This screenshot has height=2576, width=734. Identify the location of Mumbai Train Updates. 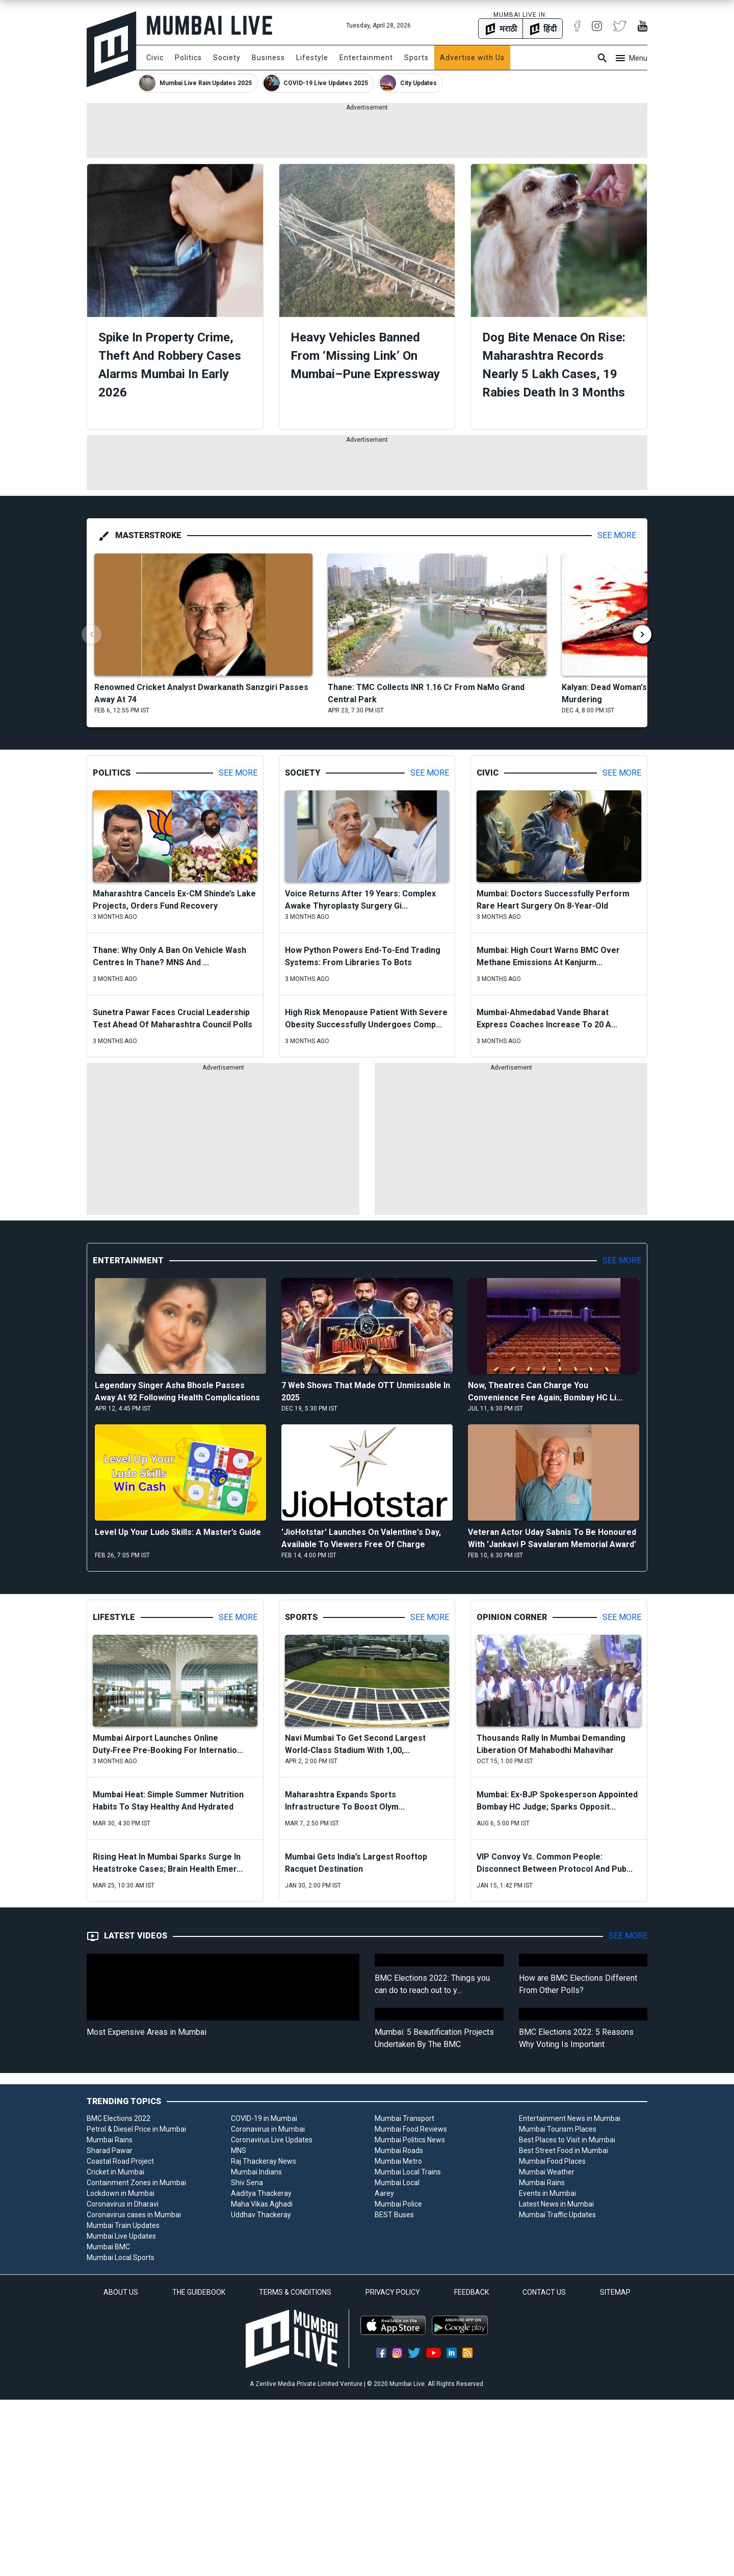
(123, 2225).